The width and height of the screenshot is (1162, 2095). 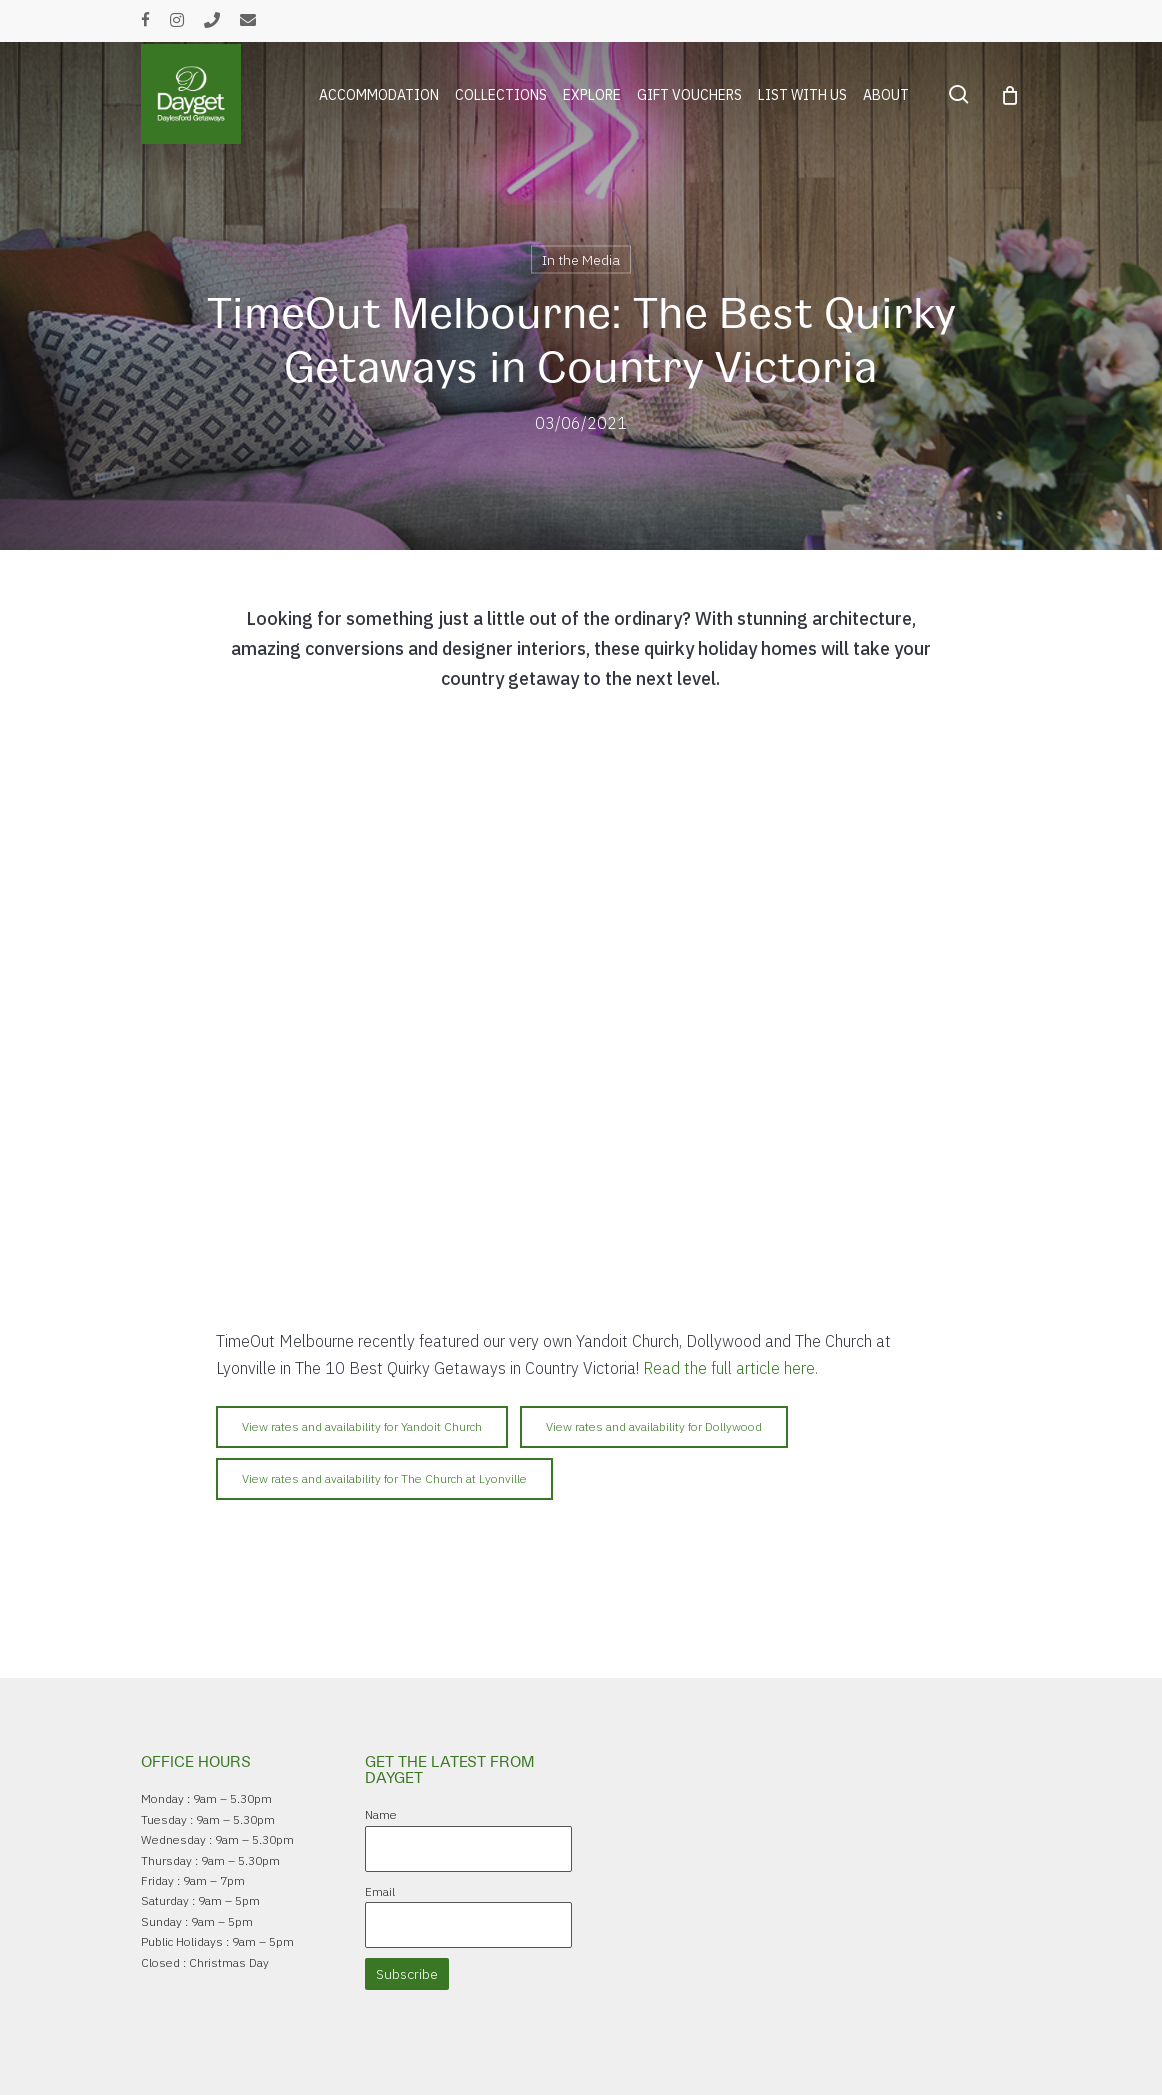 I want to click on [Email], so click(x=468, y=1925).